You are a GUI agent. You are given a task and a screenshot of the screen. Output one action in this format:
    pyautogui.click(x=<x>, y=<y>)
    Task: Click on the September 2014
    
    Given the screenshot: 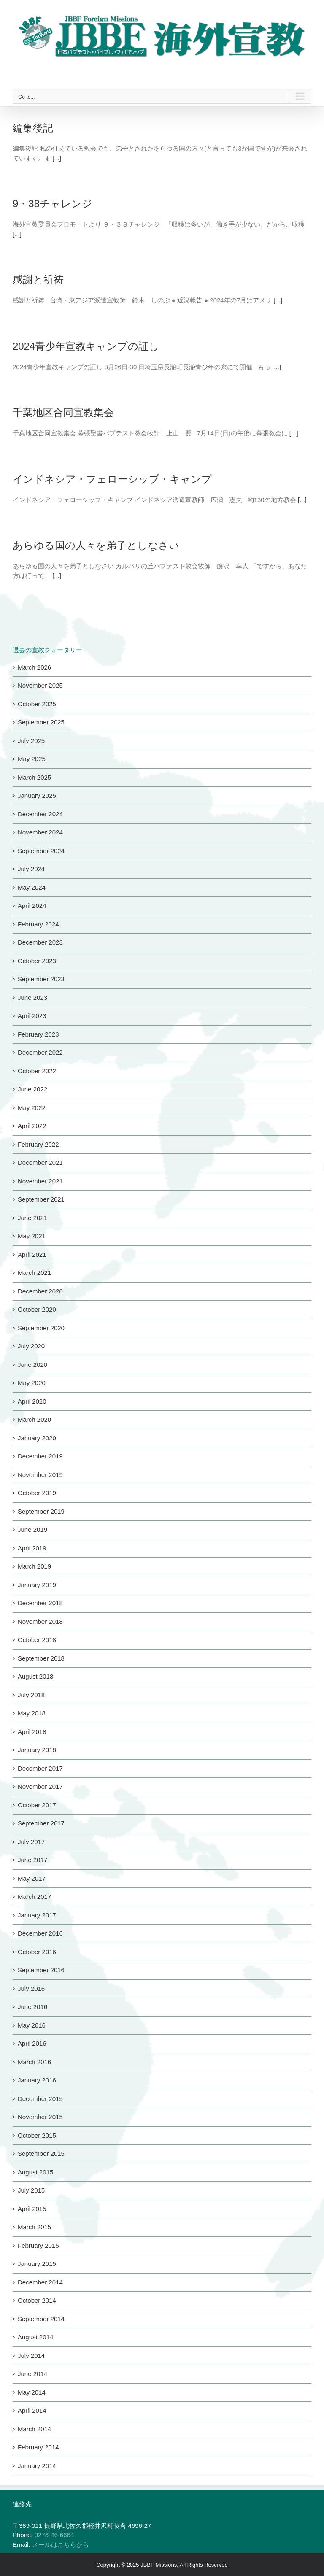 What is the action you would take?
    pyautogui.click(x=41, y=2318)
    